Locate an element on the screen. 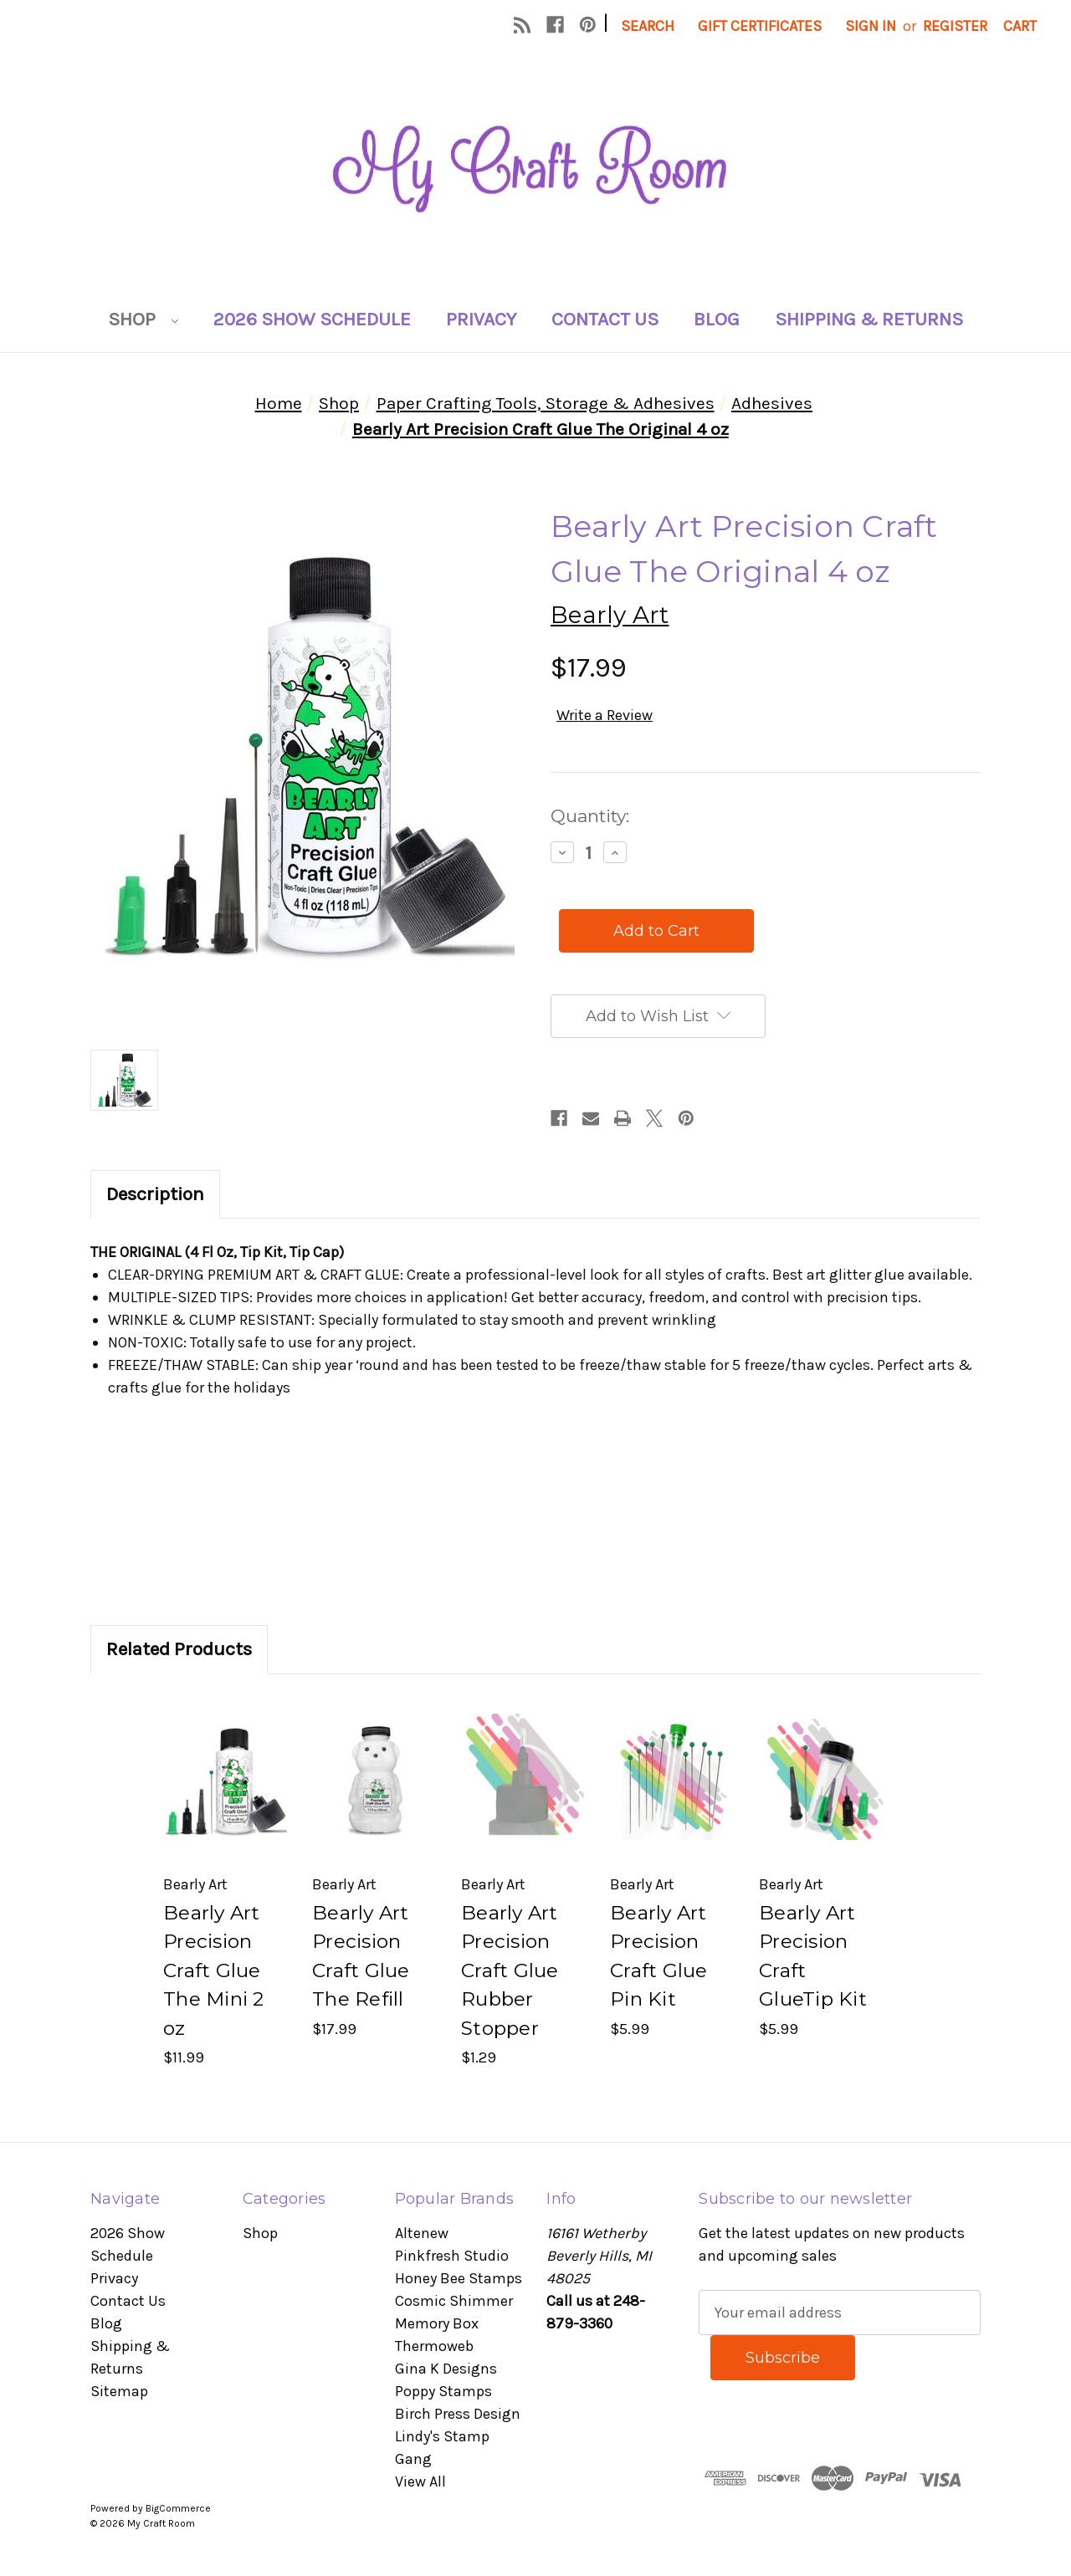 This screenshot has width=1071, height=2576. Privacy is located at coordinates (481, 319).